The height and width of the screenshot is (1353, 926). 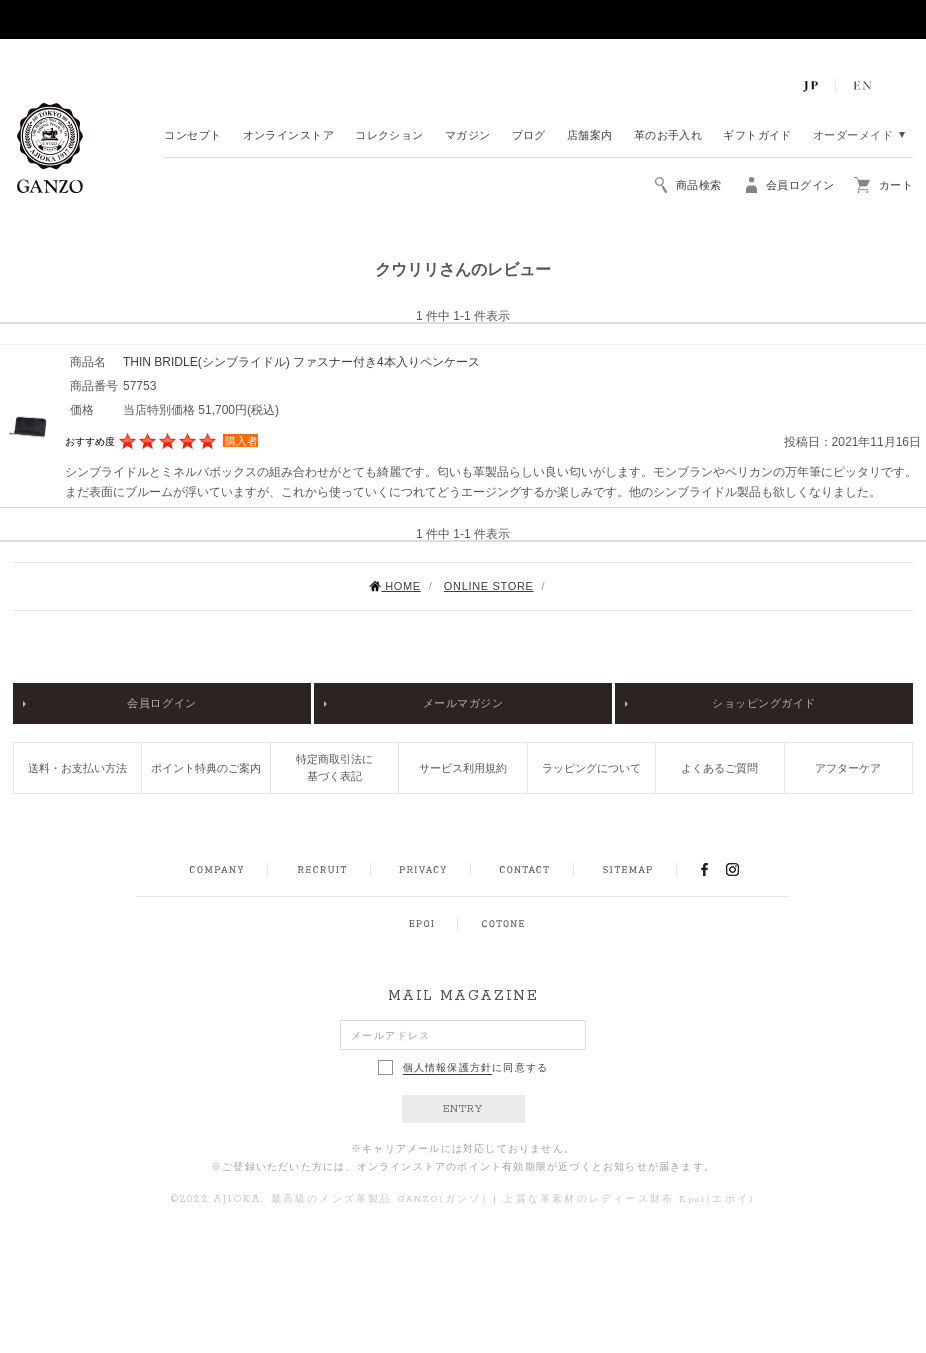 What do you see at coordinates (529, 136) in the screenshot?
I see `ブログ` at bounding box center [529, 136].